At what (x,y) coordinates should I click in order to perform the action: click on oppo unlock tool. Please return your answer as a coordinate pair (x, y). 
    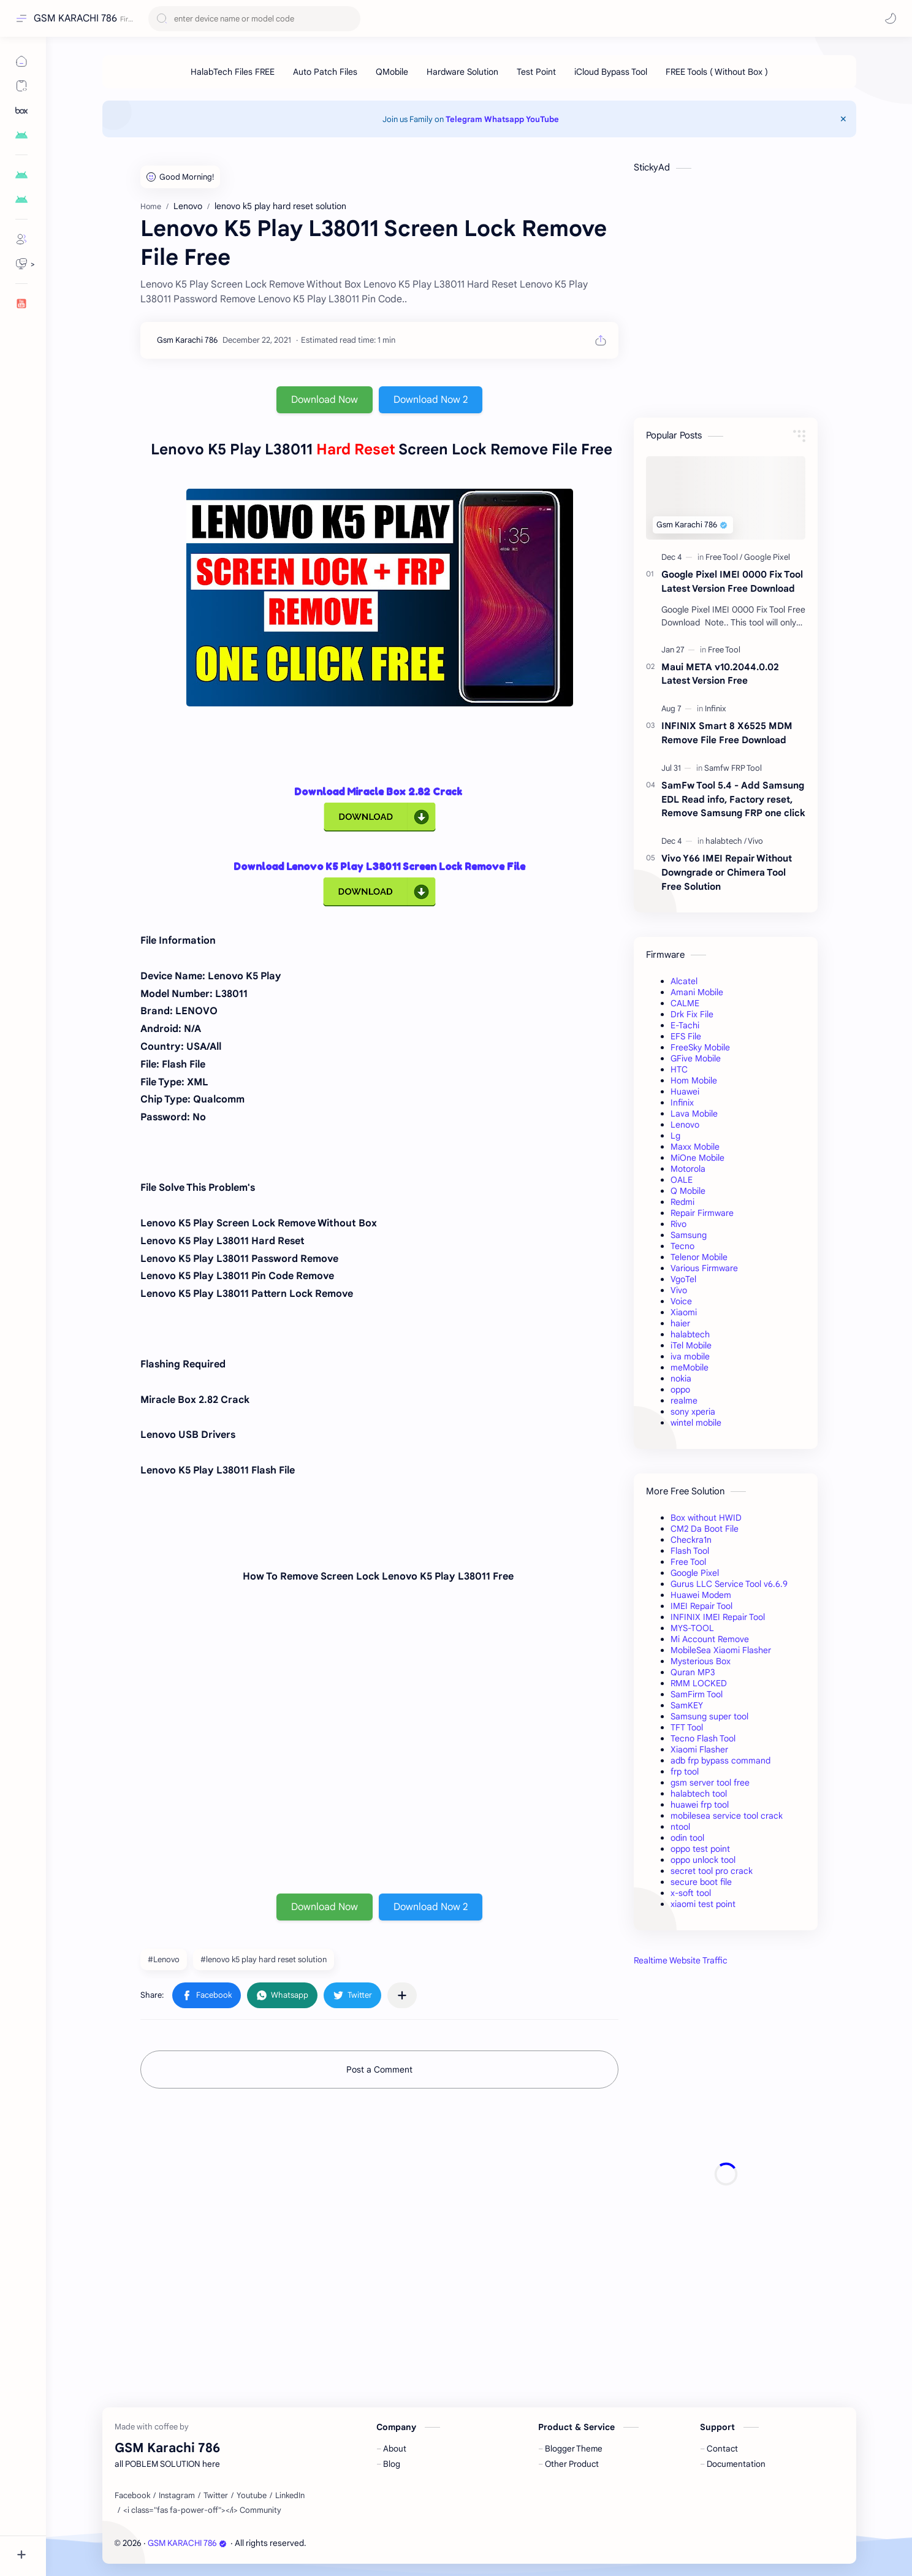
    Looking at the image, I should click on (703, 1859).